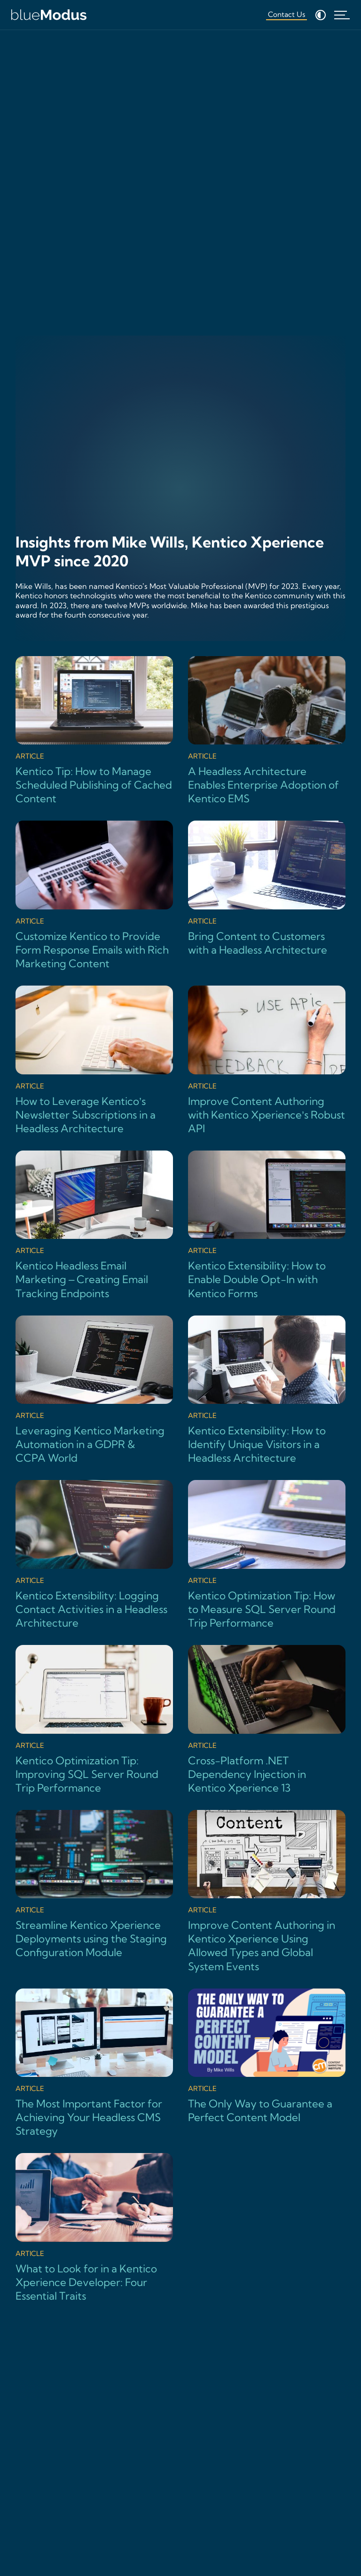  I want to click on [Kentico Headless Email Marketing – Creating Email Tracking Endpoints], so click(94, 1225).